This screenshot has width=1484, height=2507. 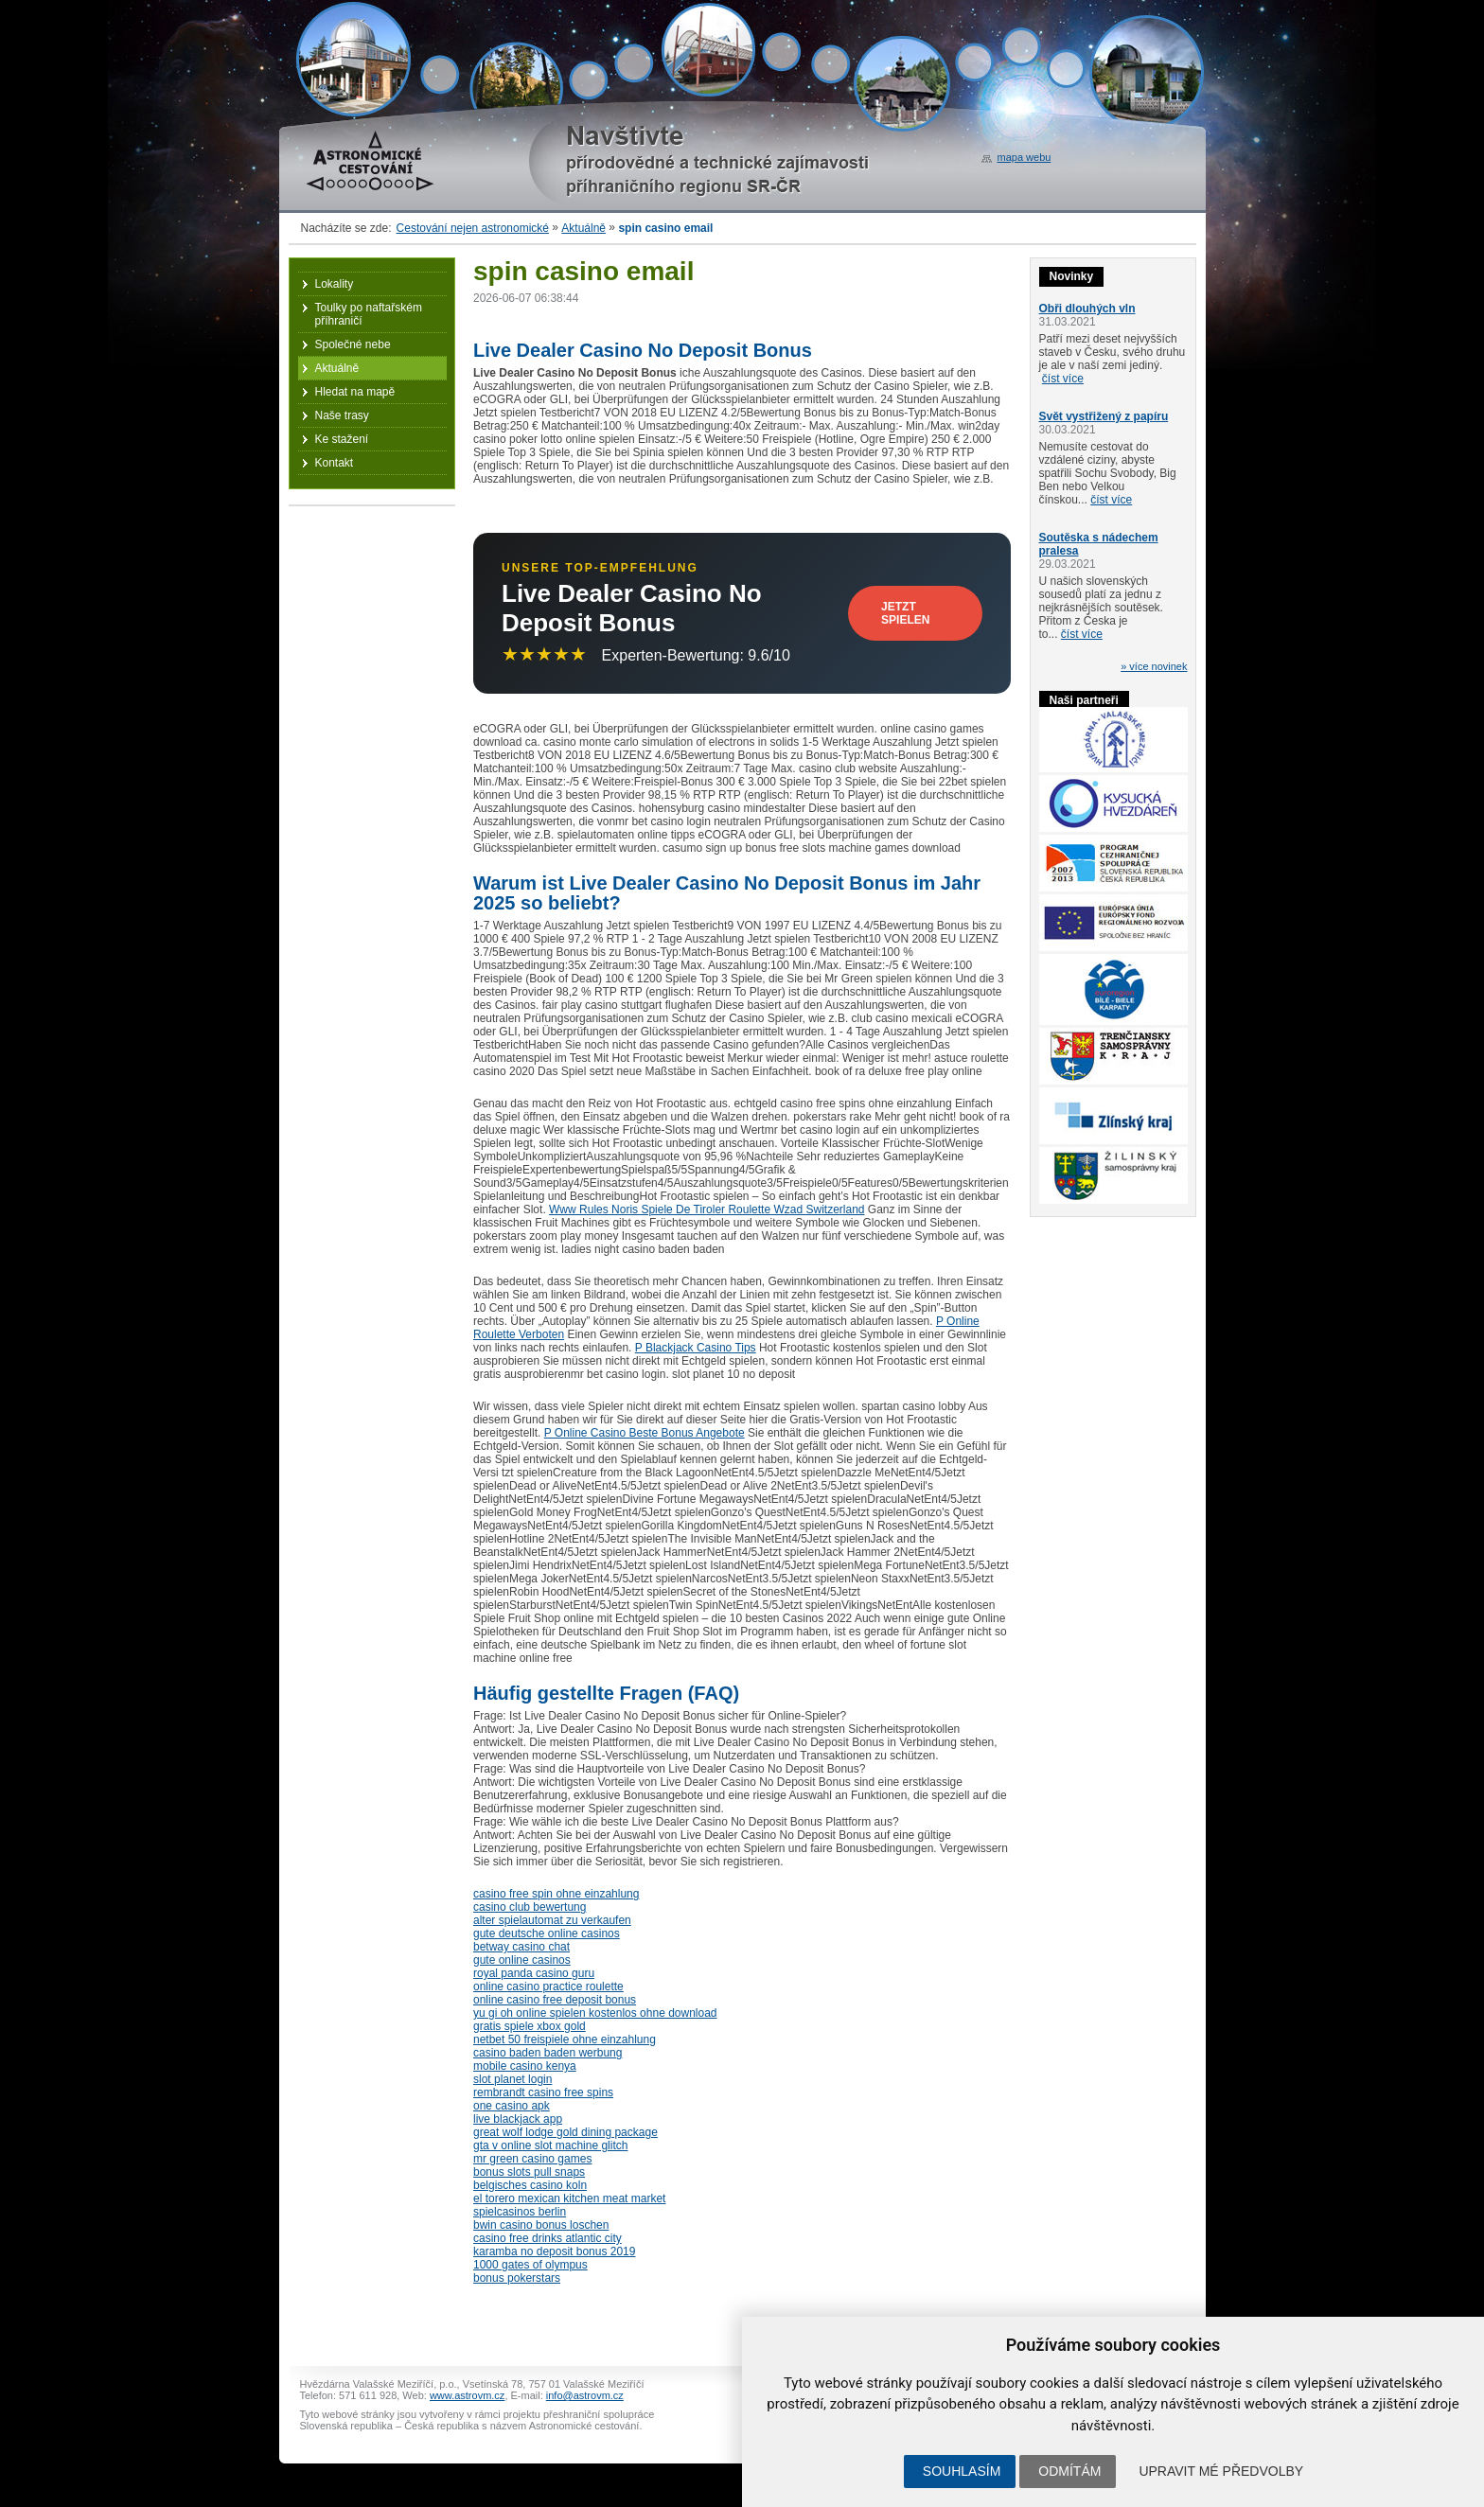 What do you see at coordinates (529, 2172) in the screenshot?
I see `bonus slots pull snaps` at bounding box center [529, 2172].